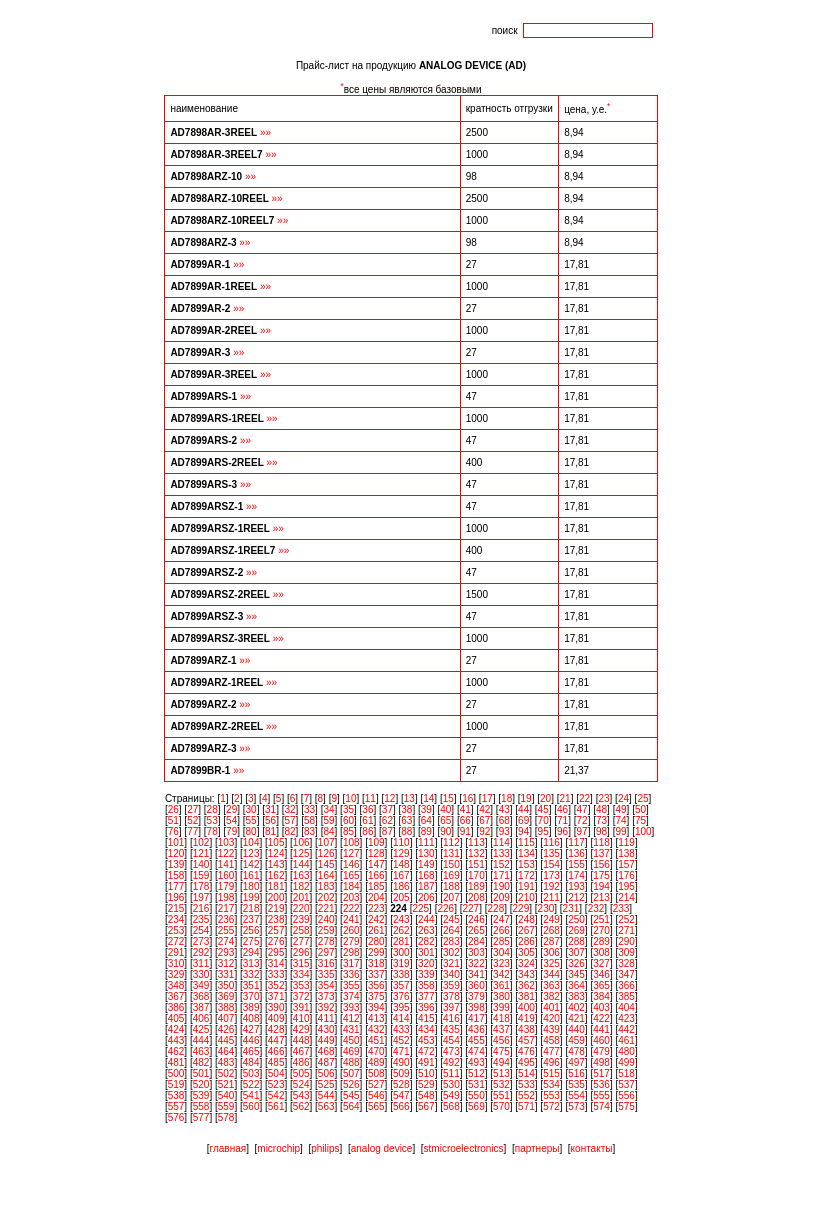 The width and height of the screenshot is (822, 1223). Describe the element at coordinates (351, 1084) in the screenshot. I see `526` at that location.